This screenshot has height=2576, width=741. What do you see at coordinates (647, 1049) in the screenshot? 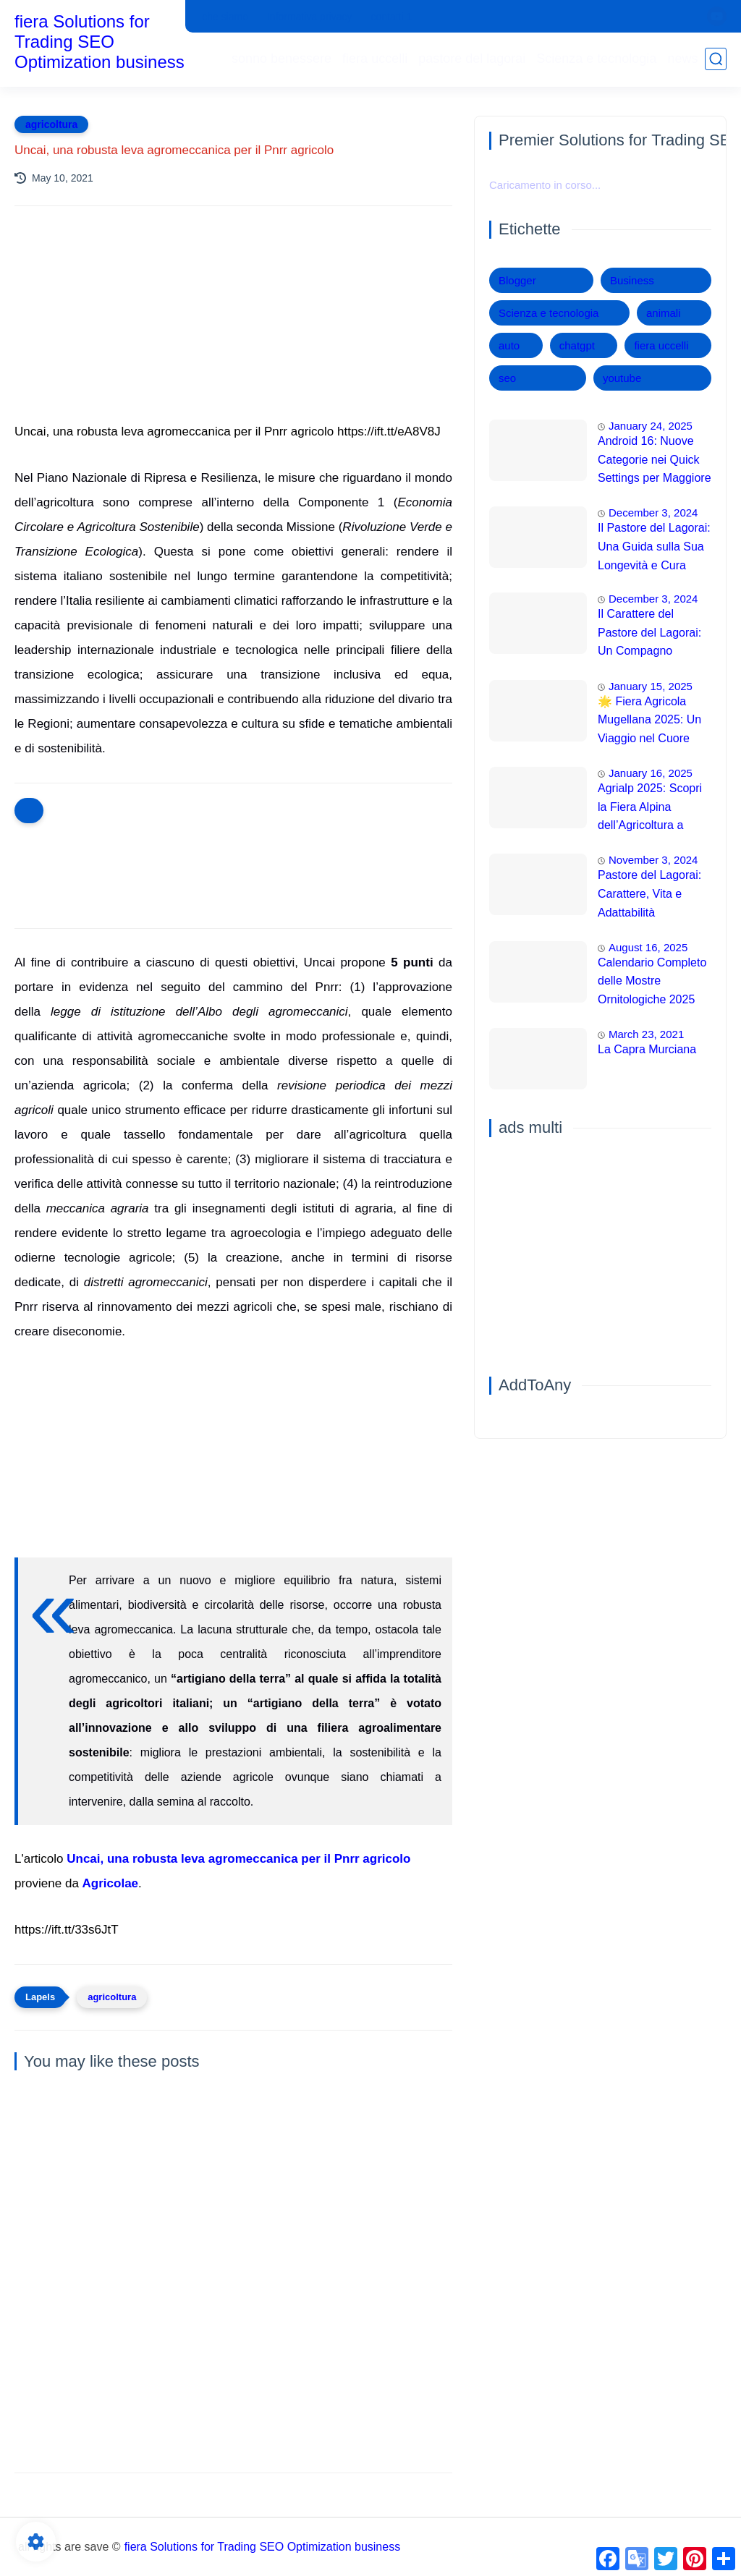
I see `La Capra Murciana` at bounding box center [647, 1049].